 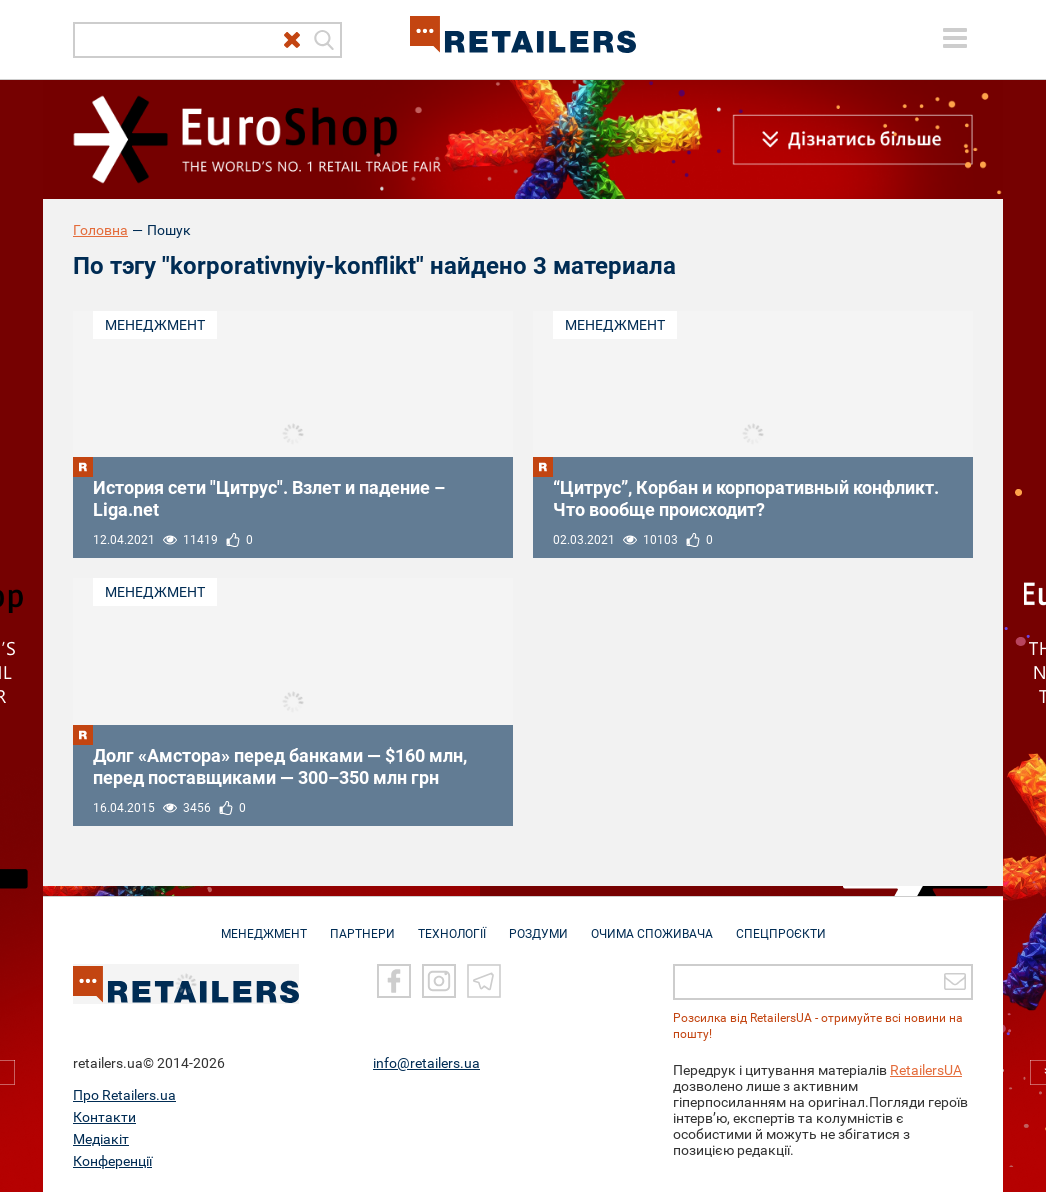 I want to click on RetailersUA, so click(x=926, y=1070).